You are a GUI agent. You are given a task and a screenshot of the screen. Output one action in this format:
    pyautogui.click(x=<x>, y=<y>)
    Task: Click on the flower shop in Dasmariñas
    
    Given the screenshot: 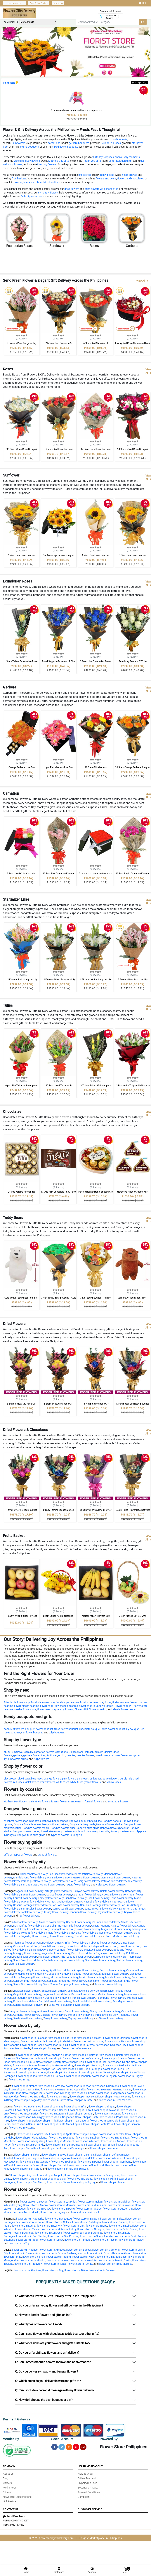 What is the action you would take?
    pyautogui.click(x=24, y=2089)
    